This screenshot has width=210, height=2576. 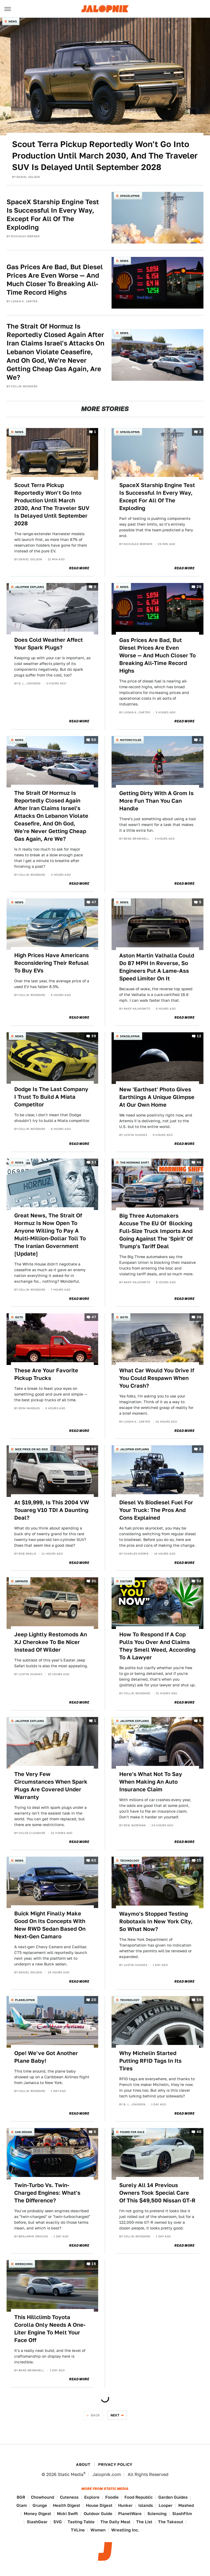 What do you see at coordinates (186, 2505) in the screenshot?
I see `Mashed` at bounding box center [186, 2505].